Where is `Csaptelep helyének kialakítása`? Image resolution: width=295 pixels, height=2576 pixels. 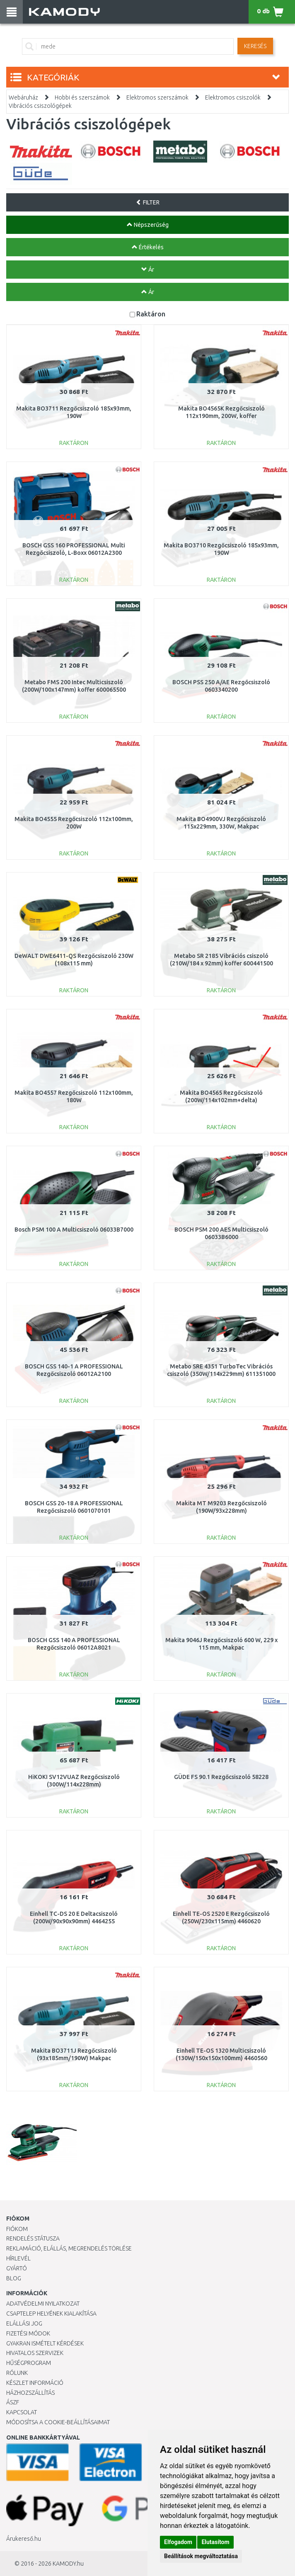 Csaptelep helyének kialakítása is located at coordinates (51, 2313).